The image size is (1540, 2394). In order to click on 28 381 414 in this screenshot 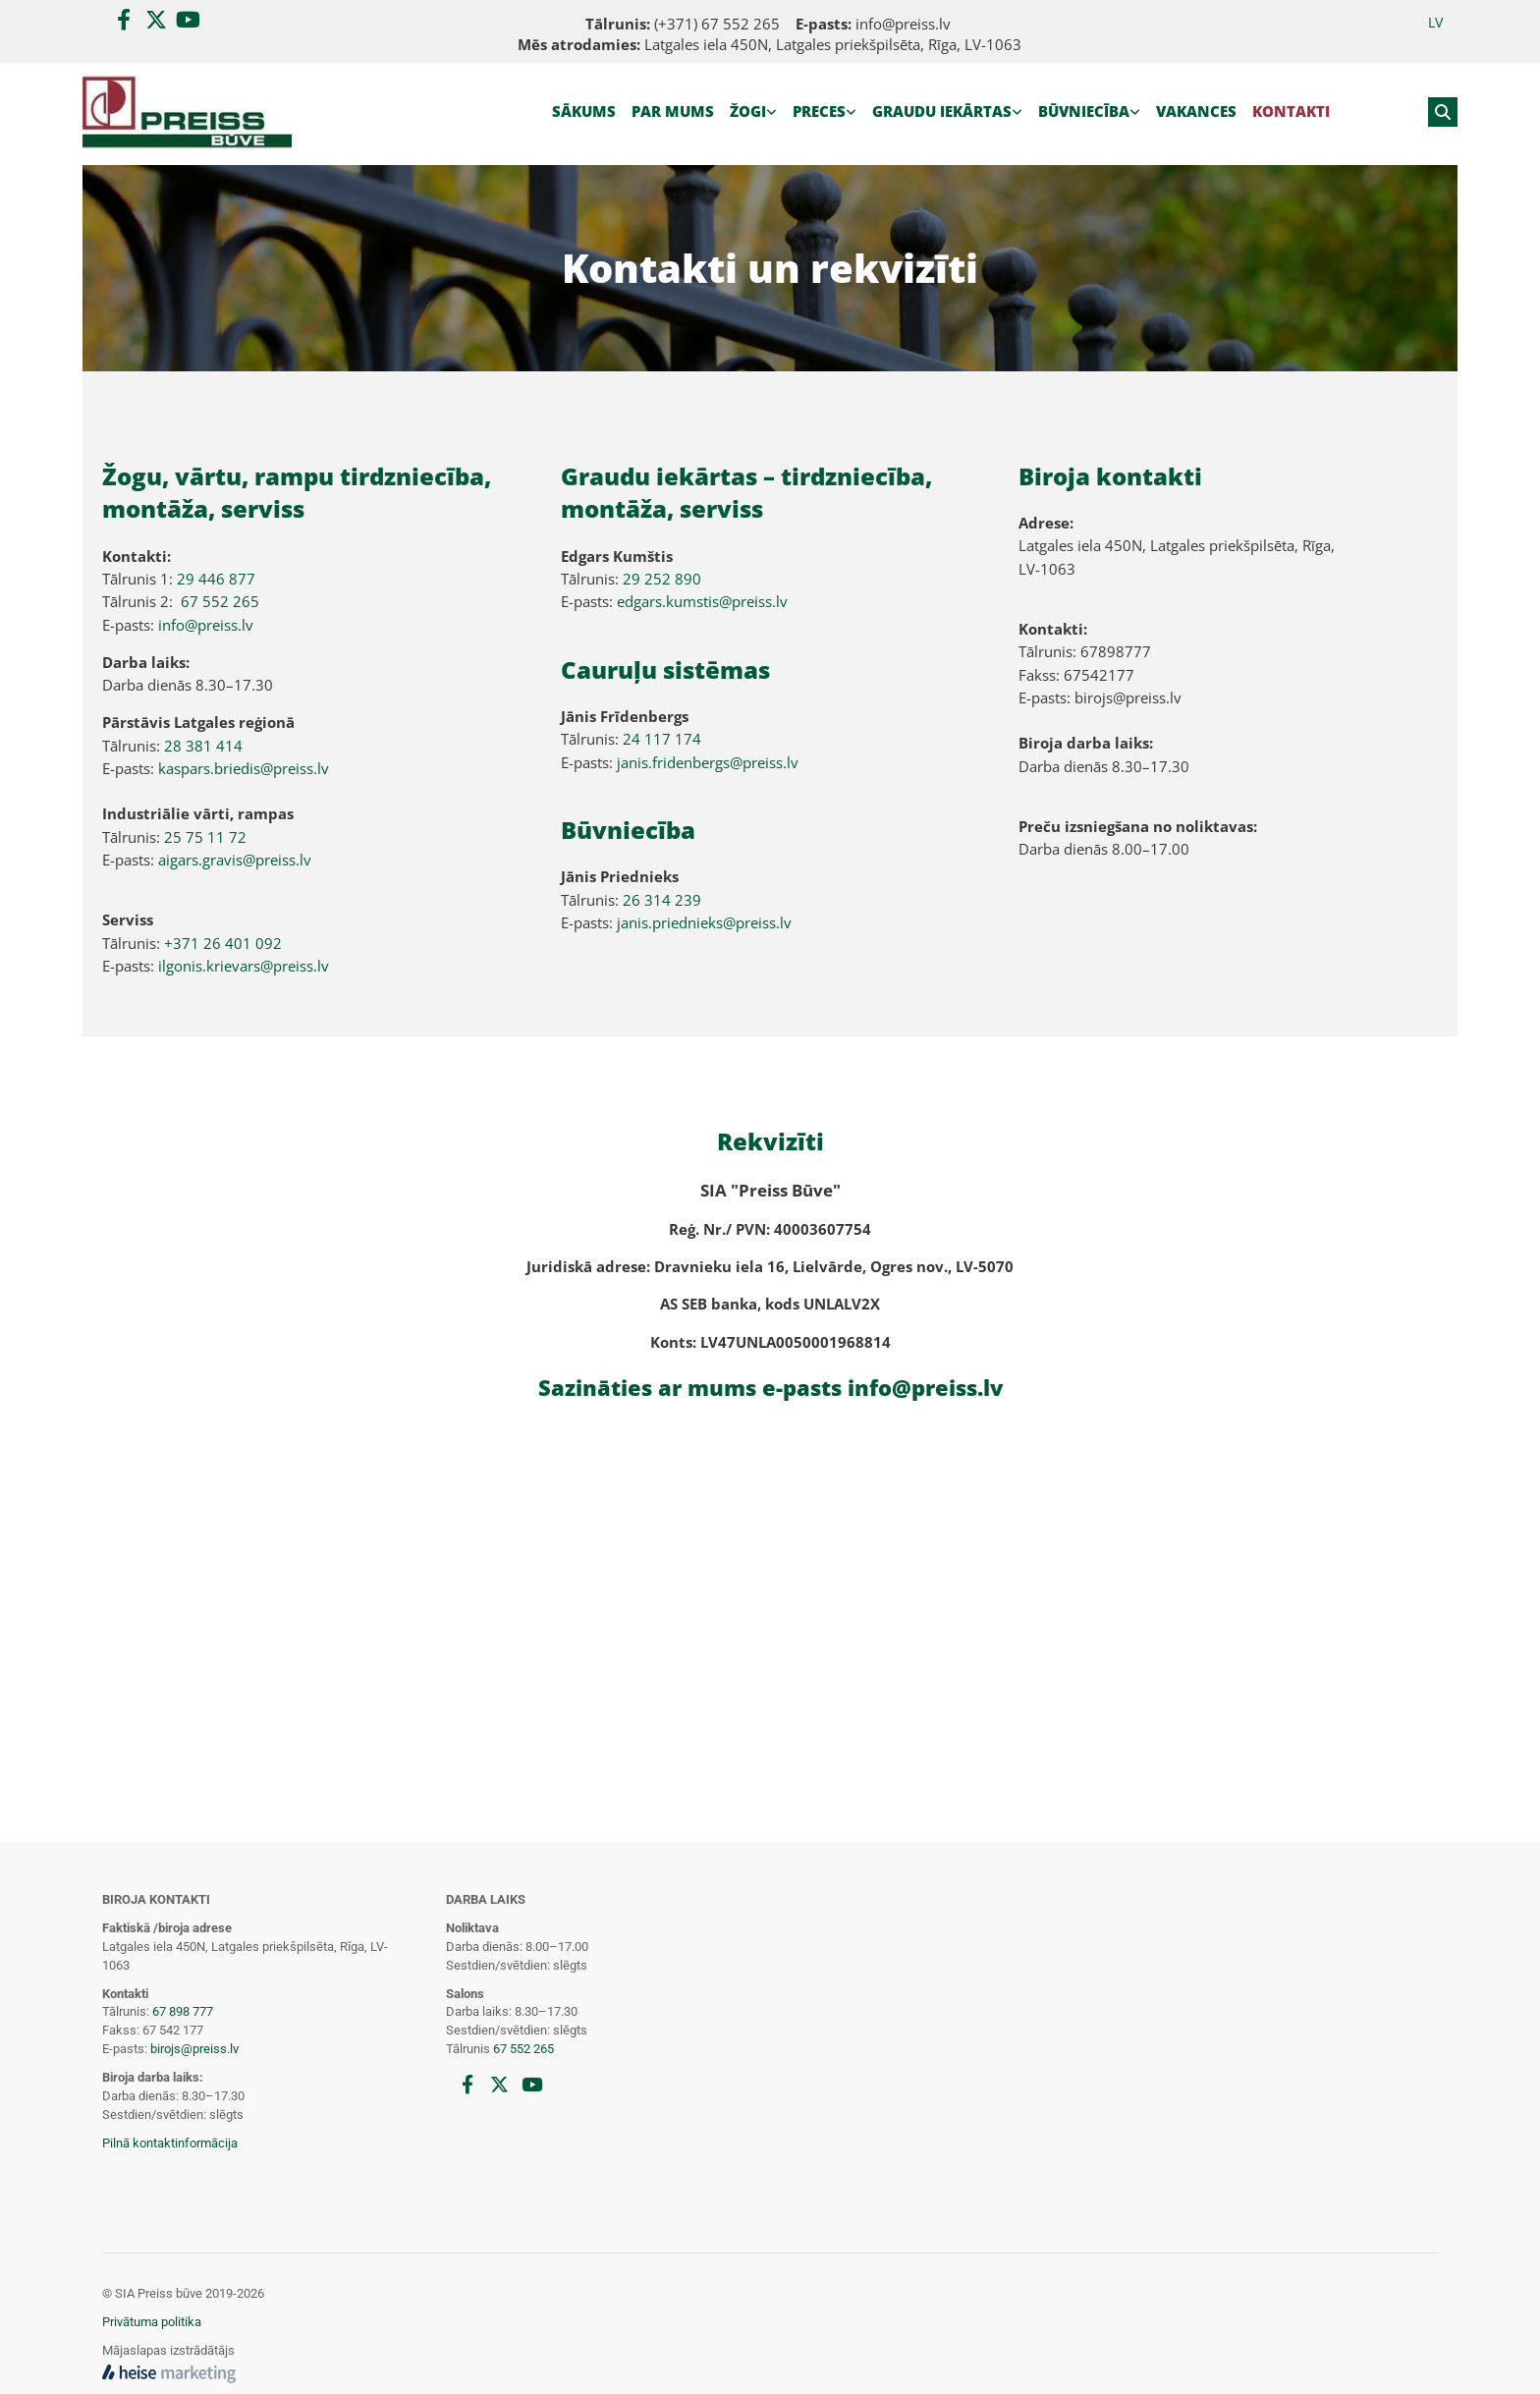, I will do `click(203, 745)`.